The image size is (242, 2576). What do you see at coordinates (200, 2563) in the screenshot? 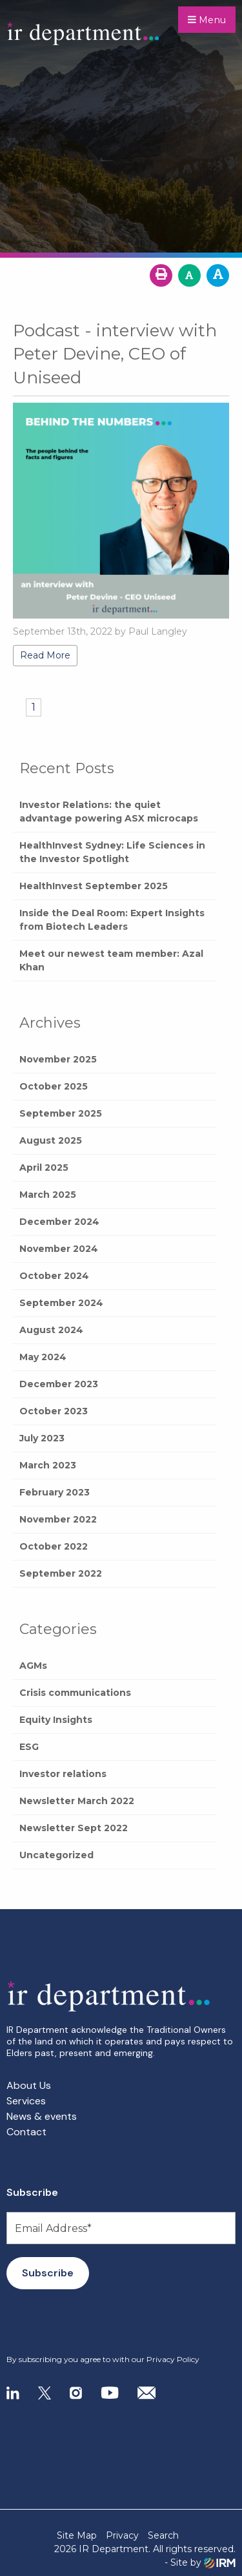
I see `- Site by` at bounding box center [200, 2563].